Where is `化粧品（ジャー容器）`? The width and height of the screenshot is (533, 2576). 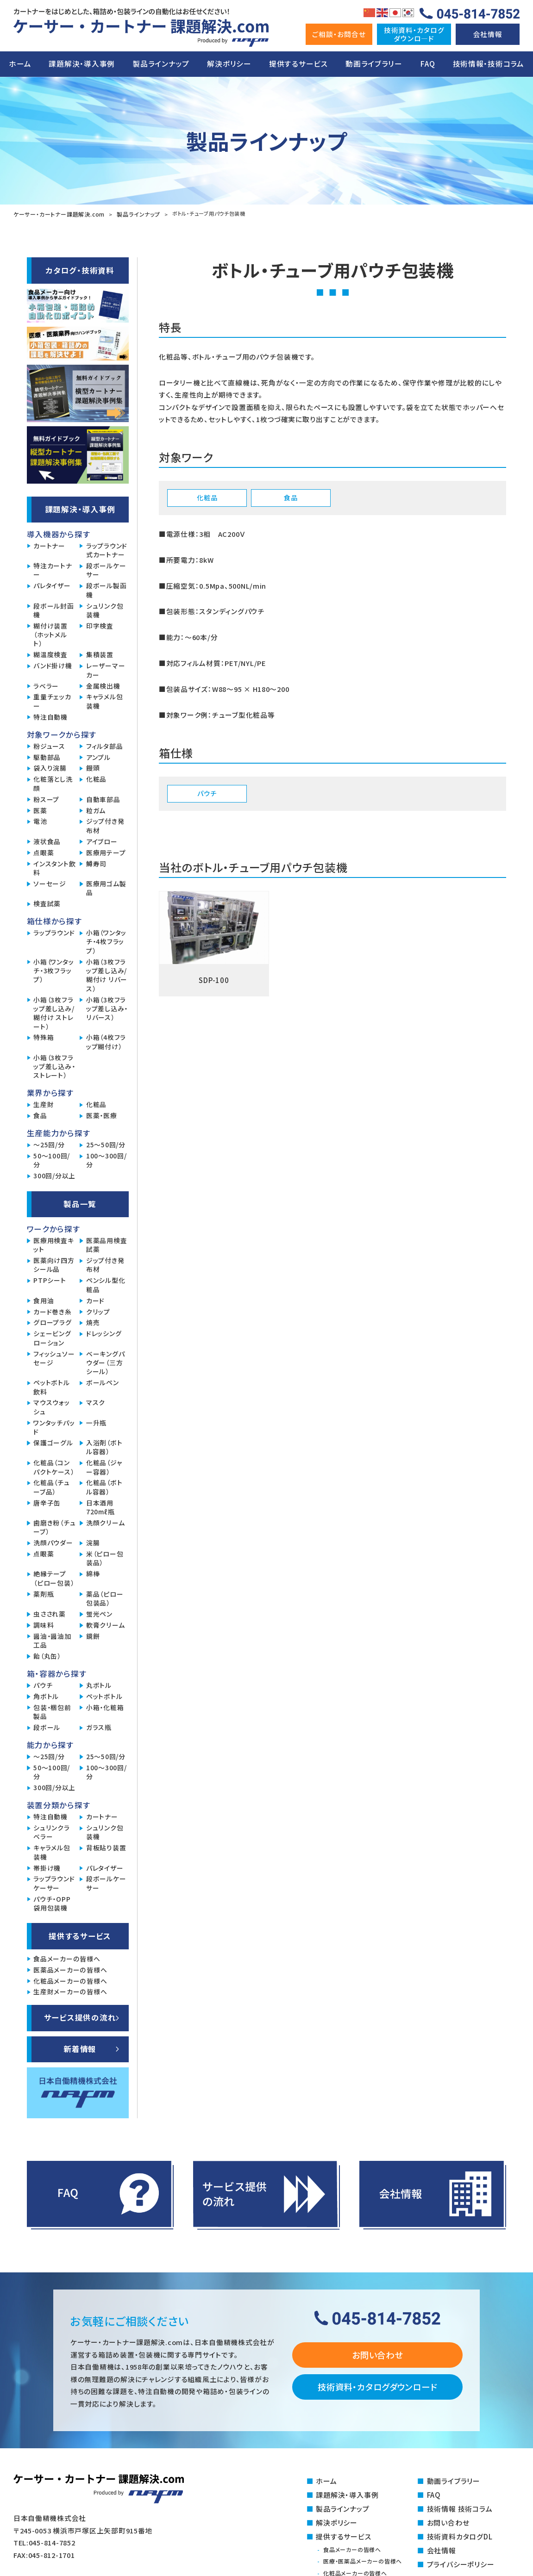 化粧品（ジャー容器） is located at coordinates (104, 1466).